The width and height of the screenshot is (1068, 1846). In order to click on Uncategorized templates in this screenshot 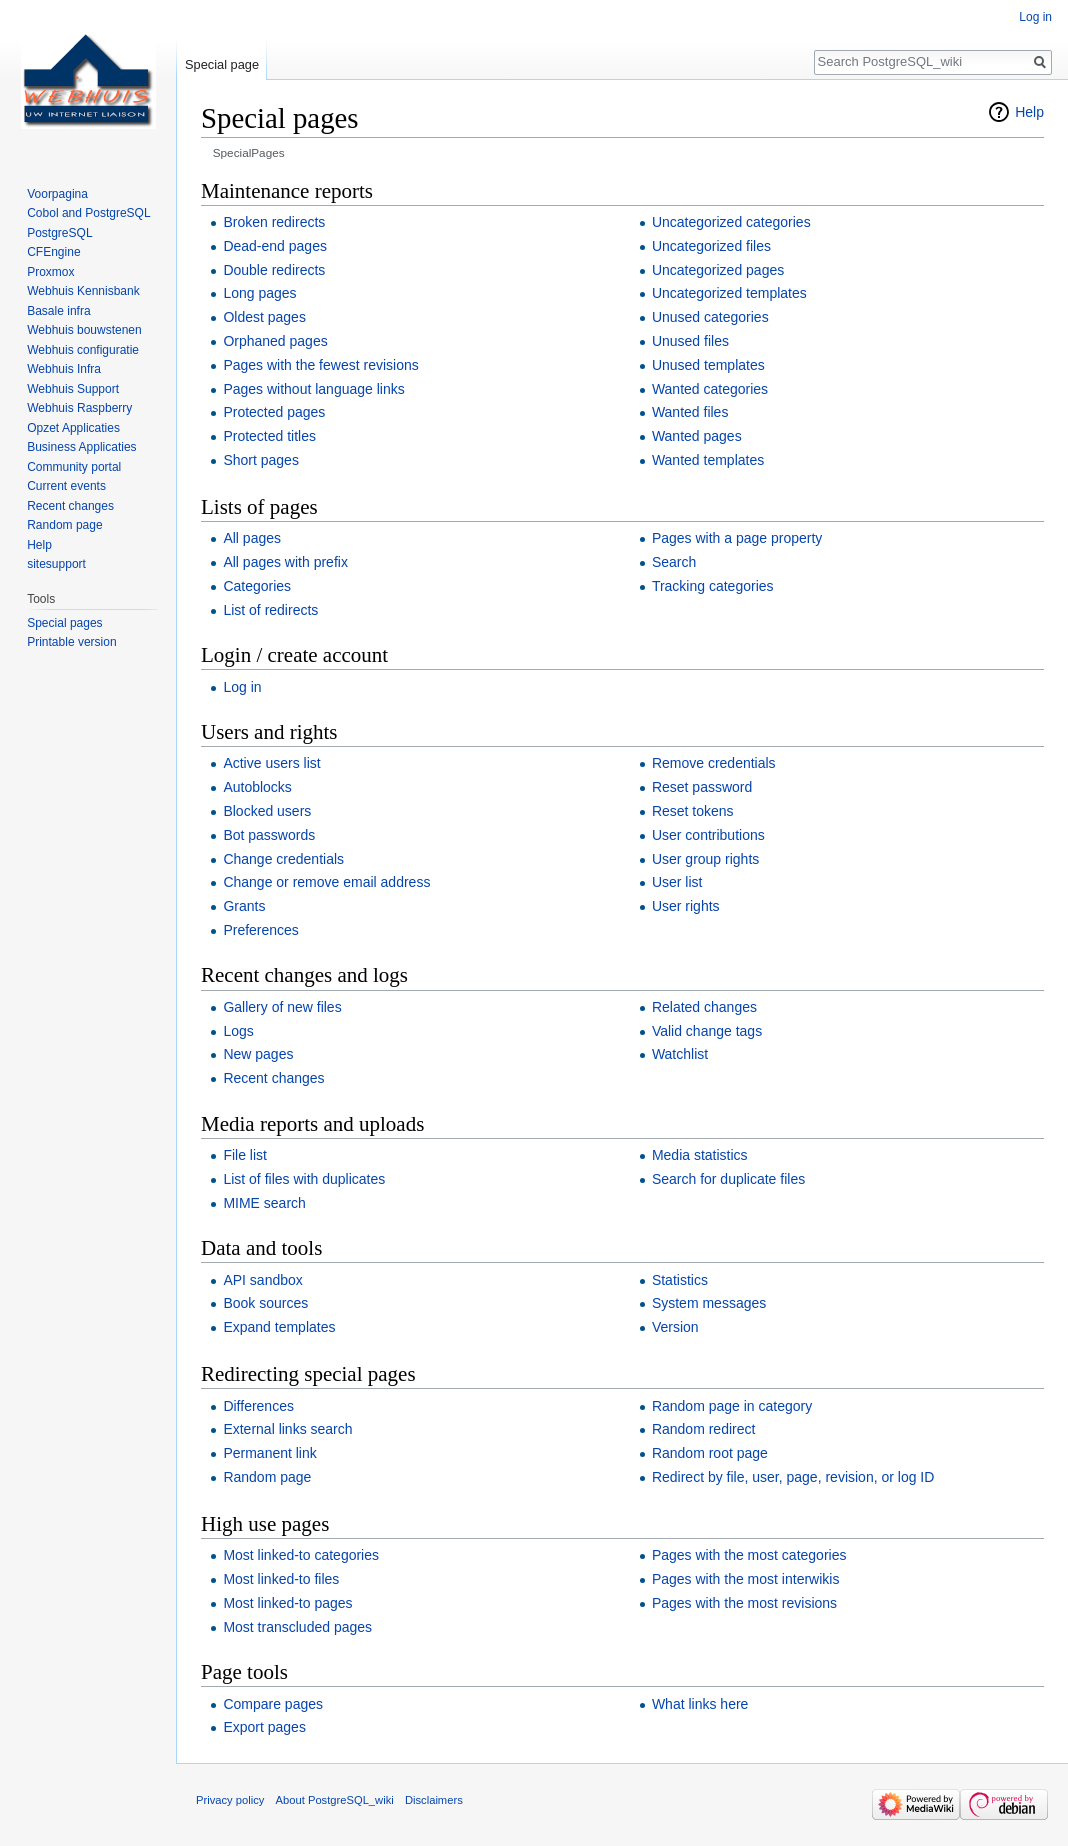, I will do `click(729, 293)`.